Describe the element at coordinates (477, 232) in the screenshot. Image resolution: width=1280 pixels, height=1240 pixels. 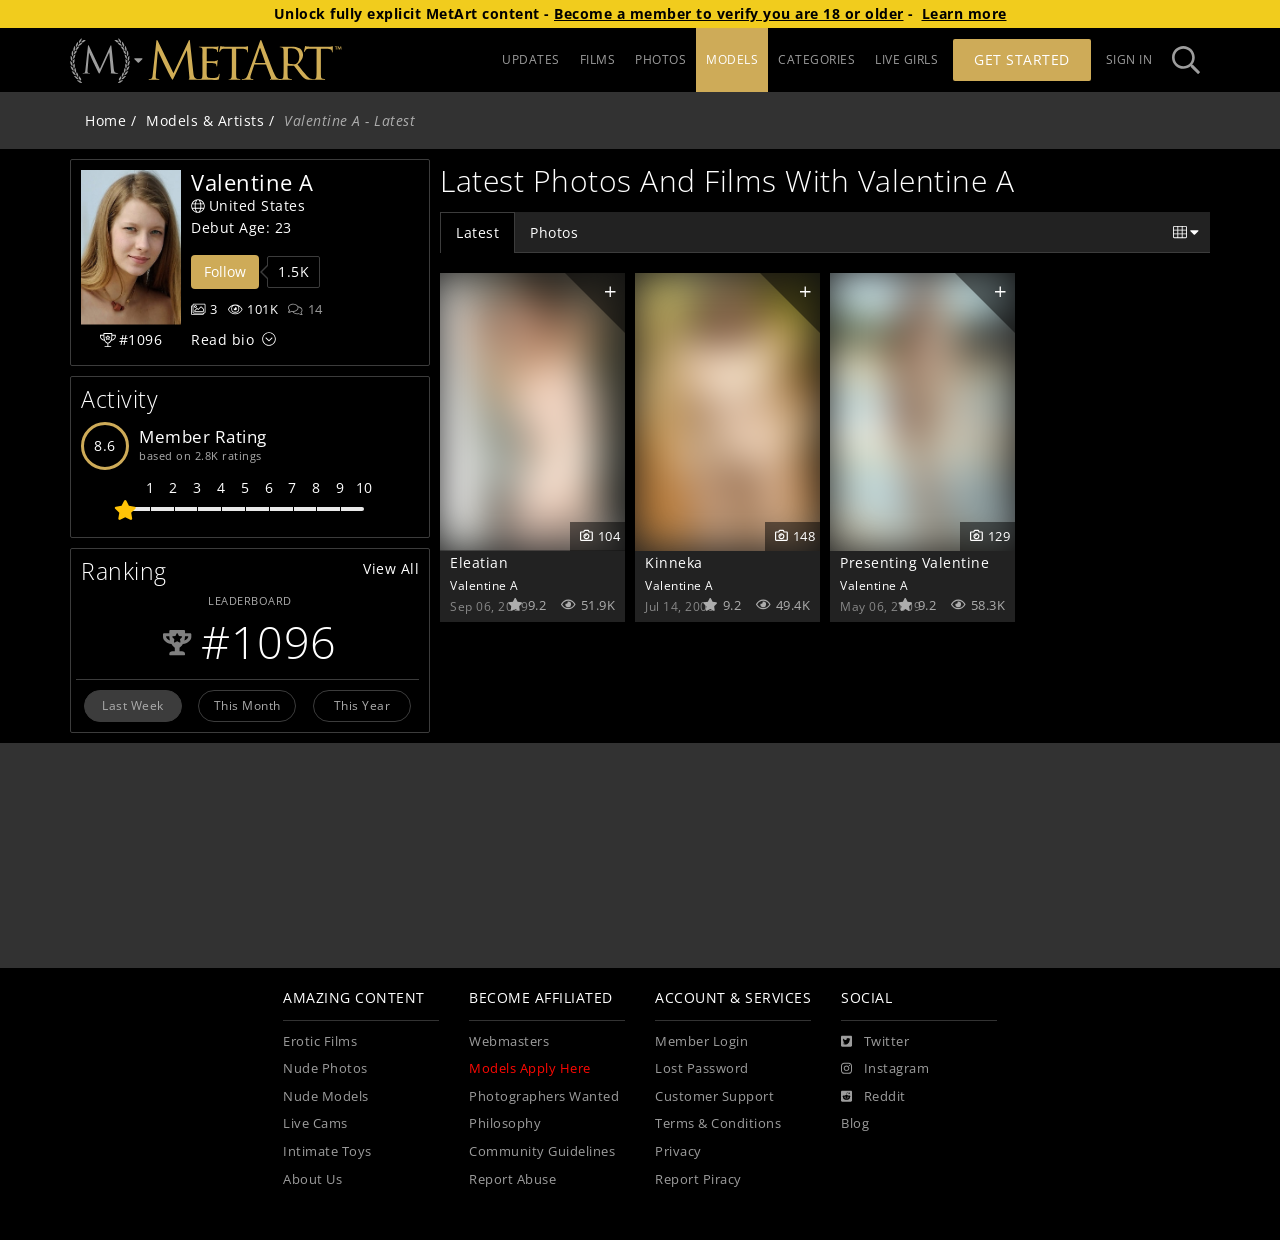
I see `Latest` at that location.